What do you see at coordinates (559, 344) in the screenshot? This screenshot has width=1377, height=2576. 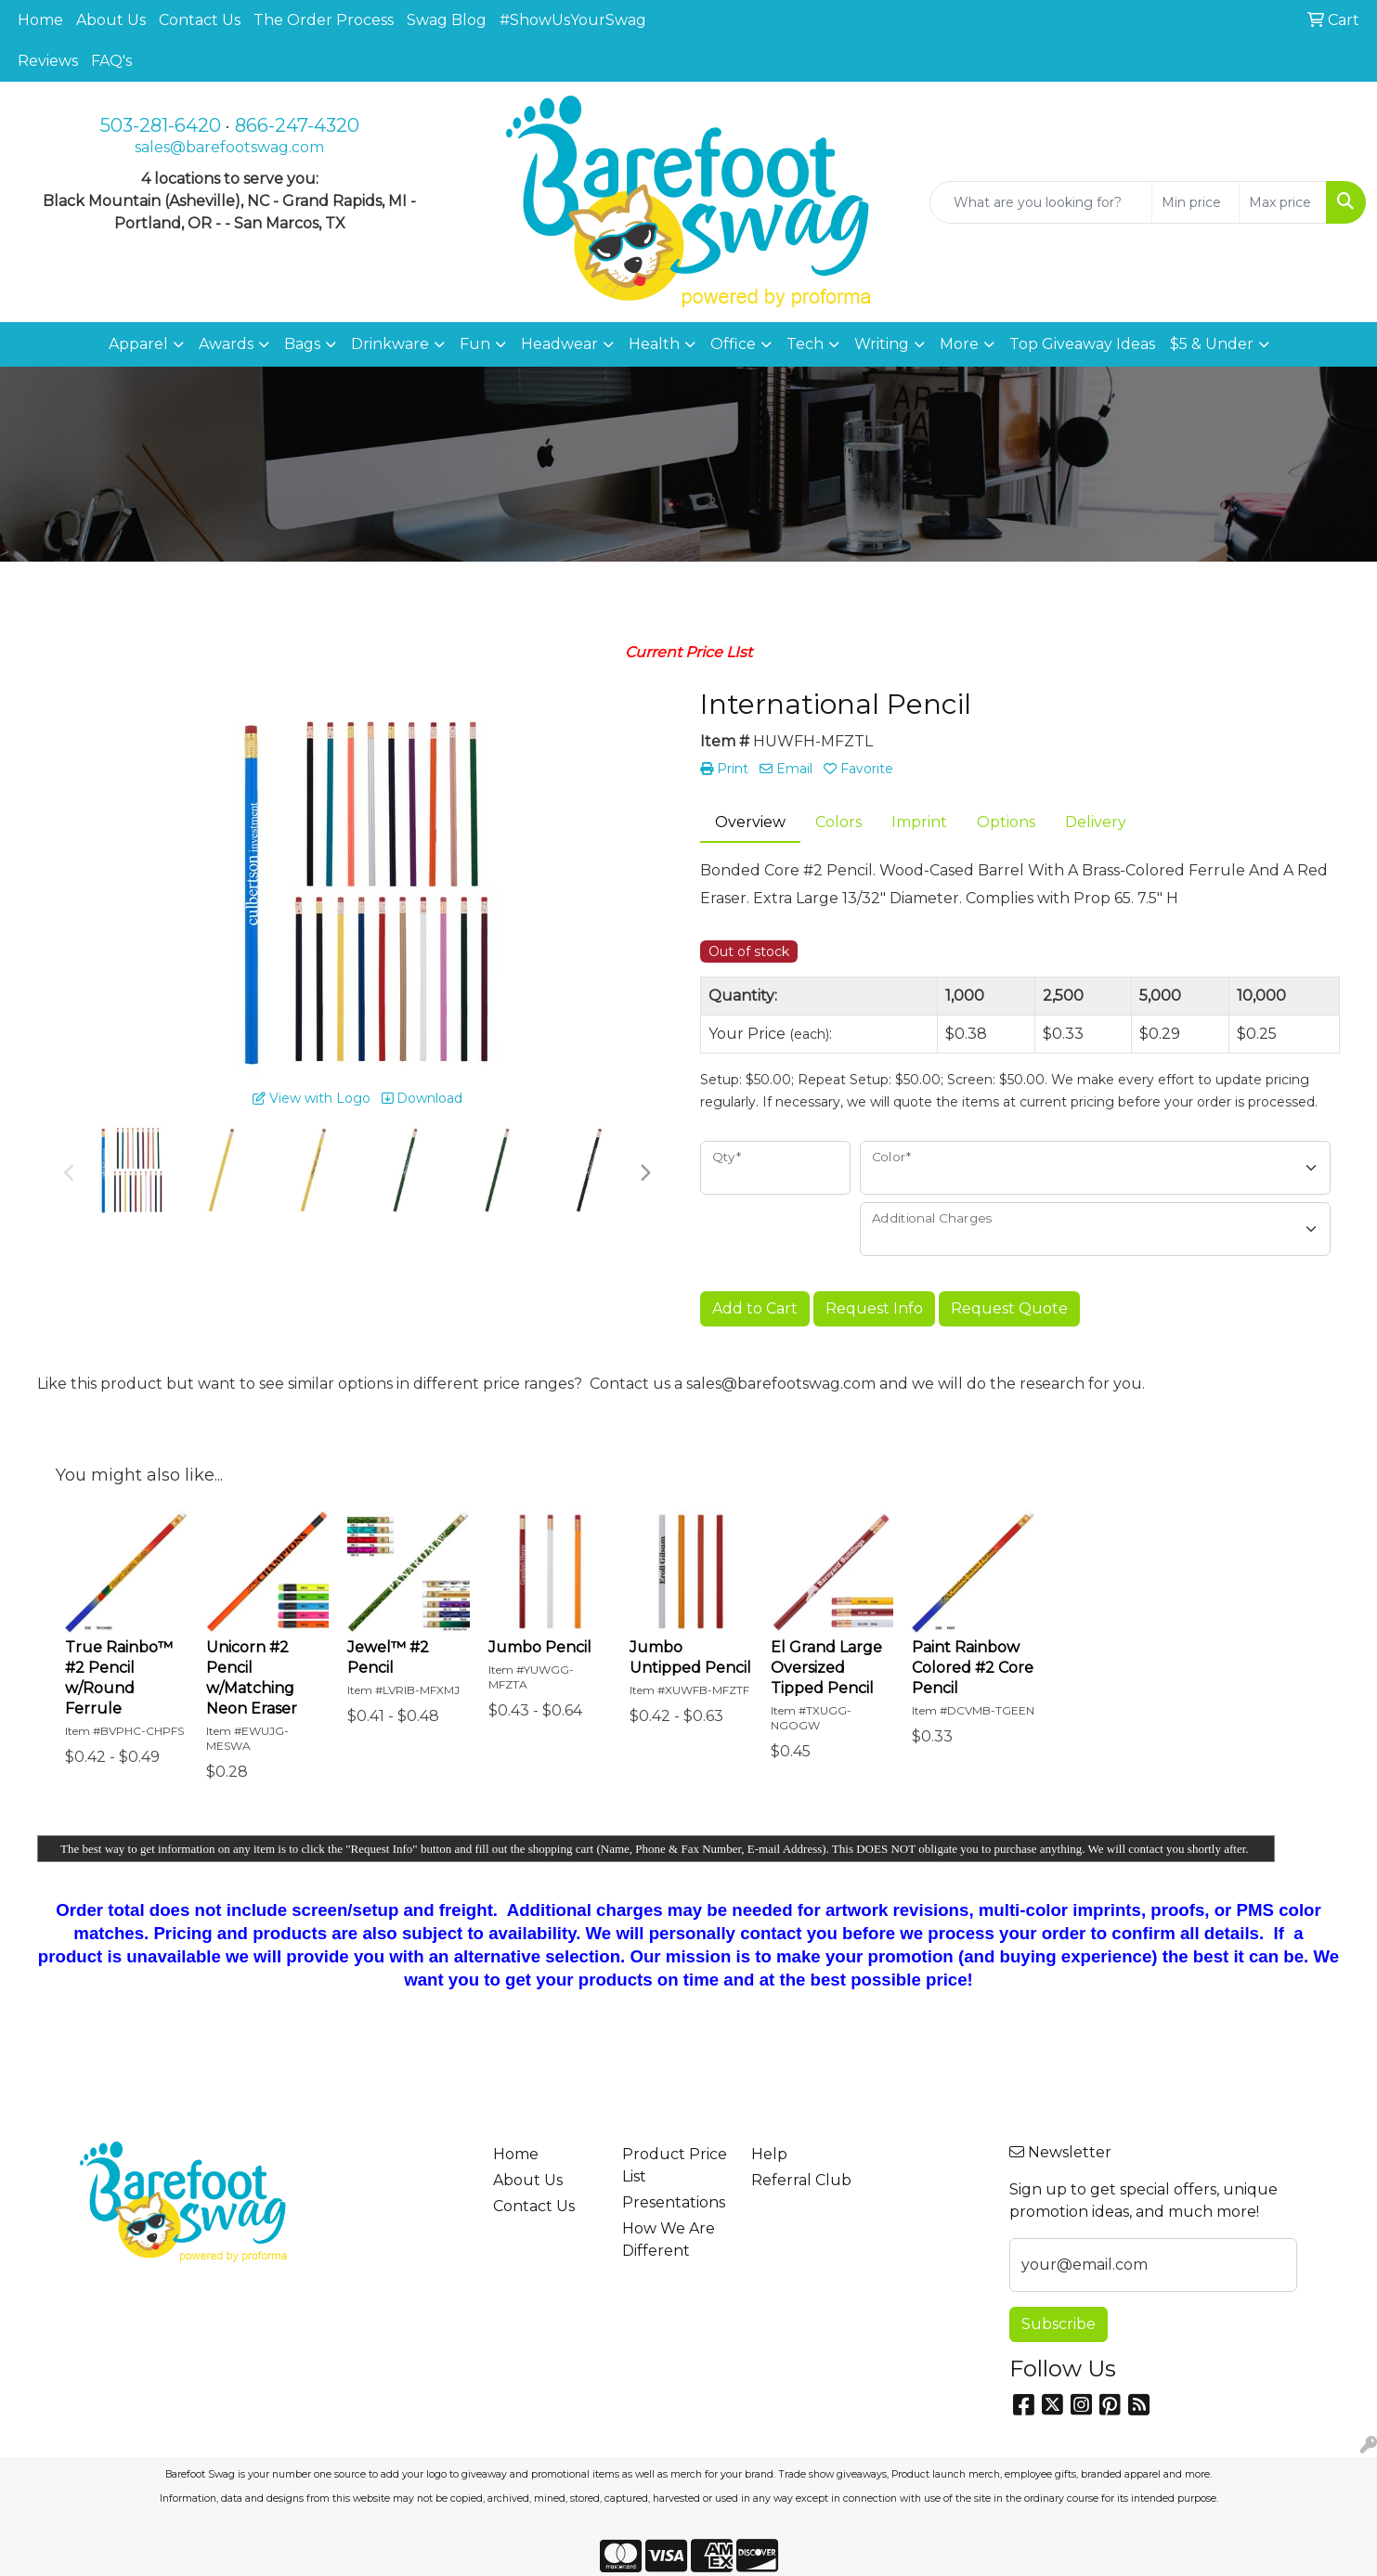 I see `Headwear [button]` at bounding box center [559, 344].